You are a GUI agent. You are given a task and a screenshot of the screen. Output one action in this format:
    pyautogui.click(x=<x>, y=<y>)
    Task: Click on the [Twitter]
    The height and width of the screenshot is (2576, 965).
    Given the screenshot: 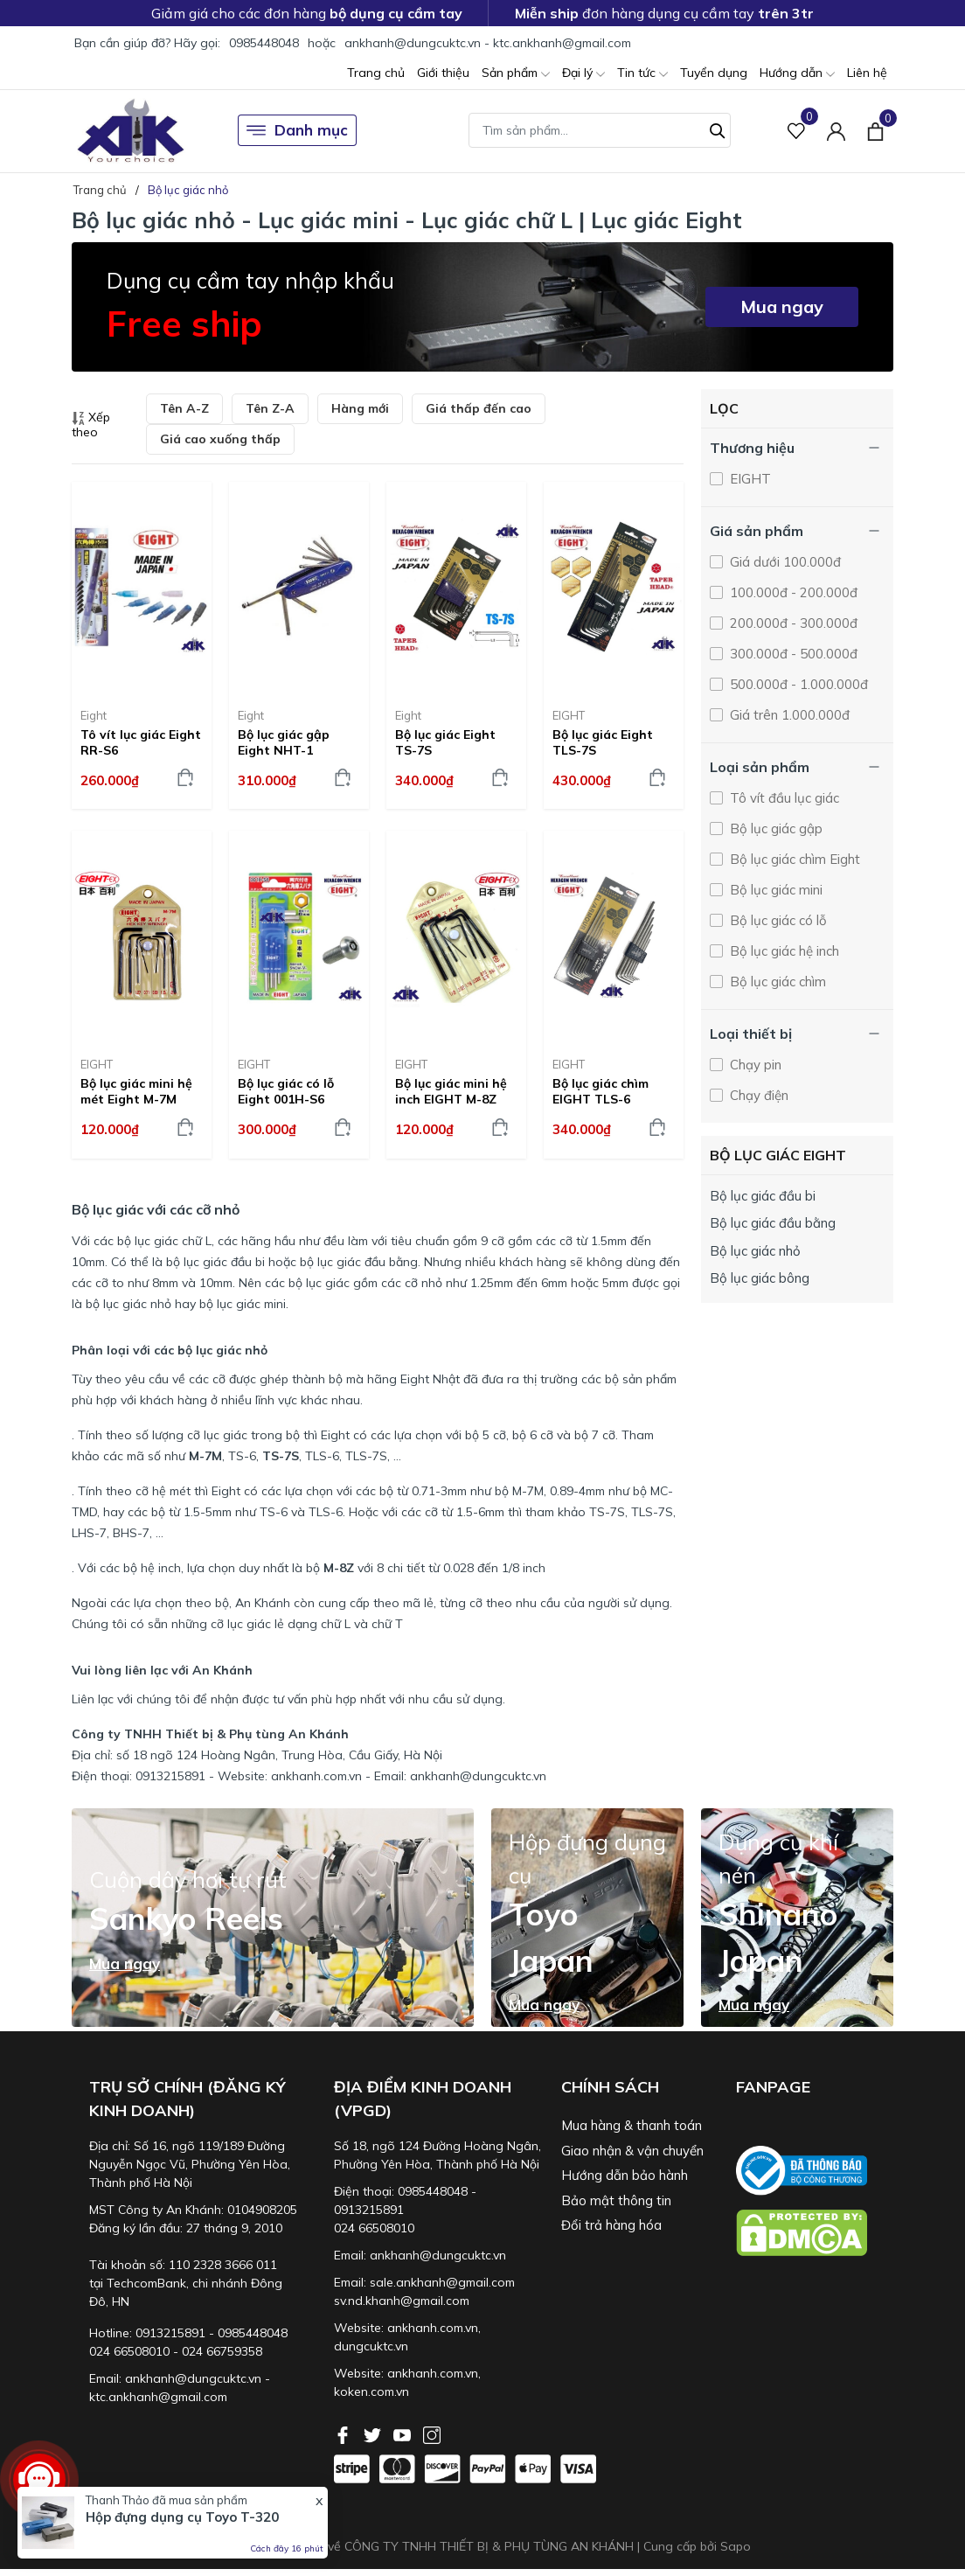 What is the action you would take?
    pyautogui.click(x=374, y=2433)
    